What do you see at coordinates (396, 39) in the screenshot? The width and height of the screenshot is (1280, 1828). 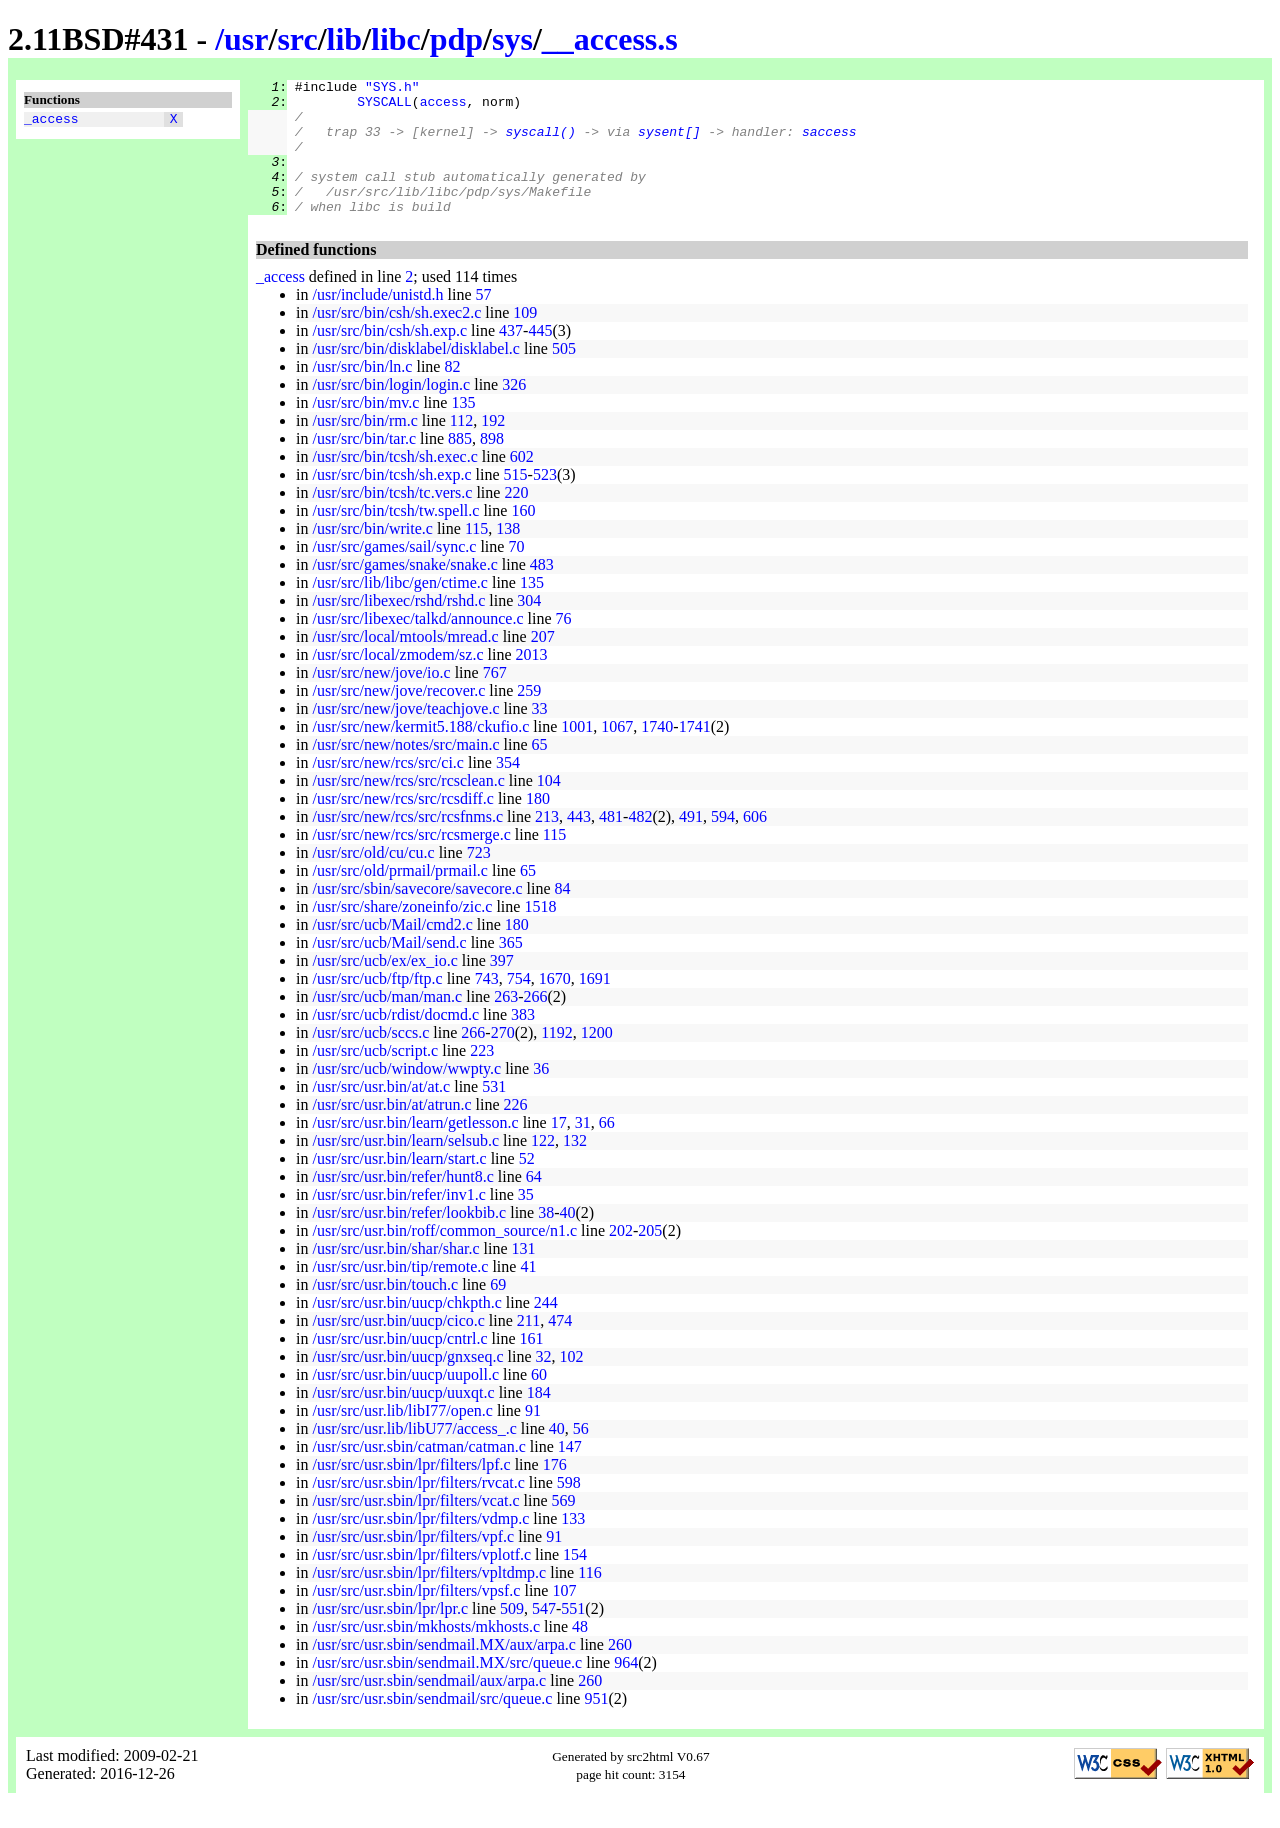 I see `libc` at bounding box center [396, 39].